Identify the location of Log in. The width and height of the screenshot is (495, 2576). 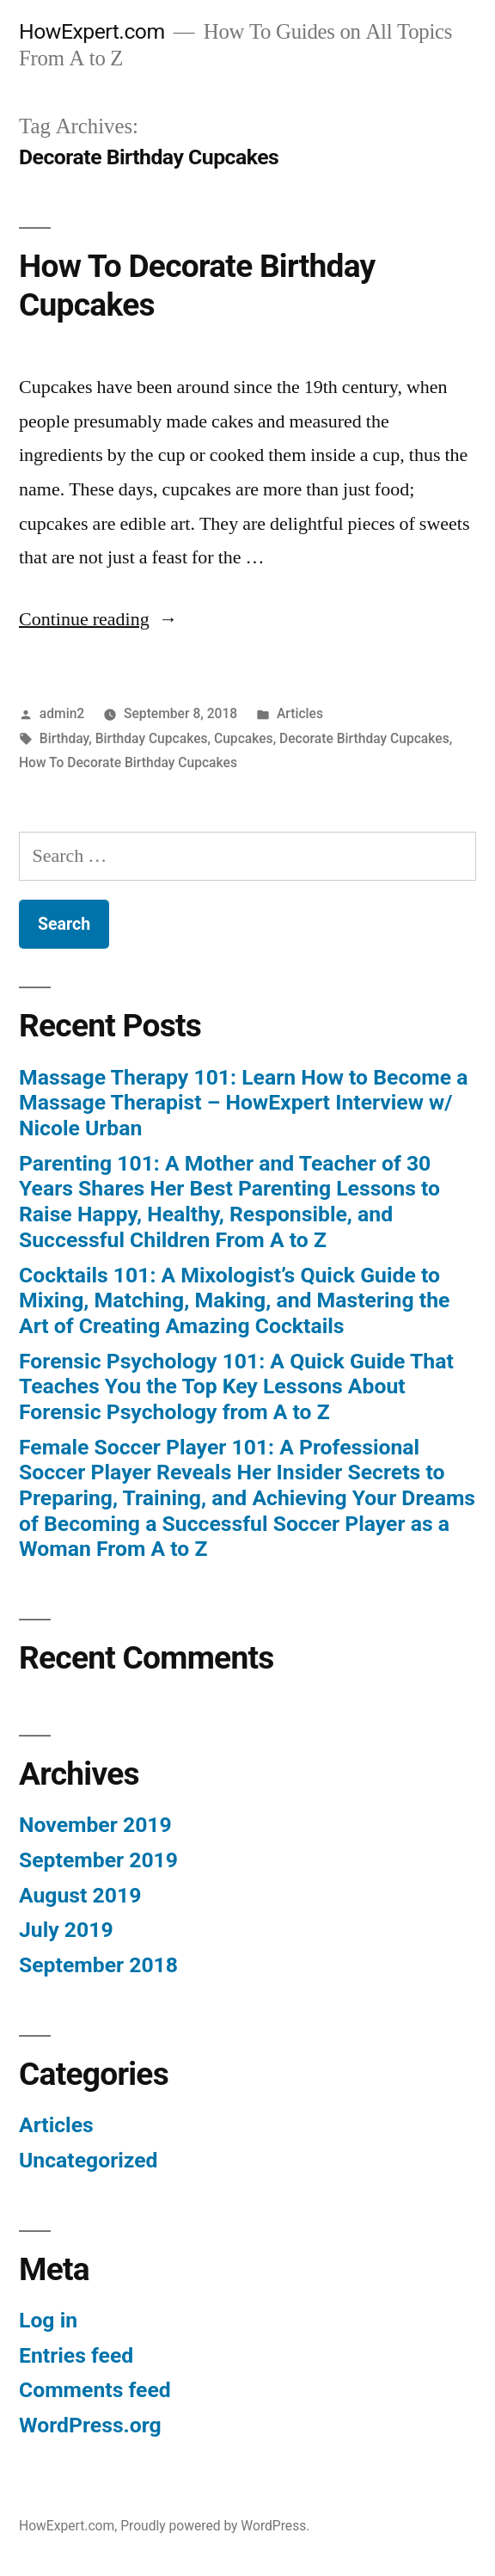
(48, 2320).